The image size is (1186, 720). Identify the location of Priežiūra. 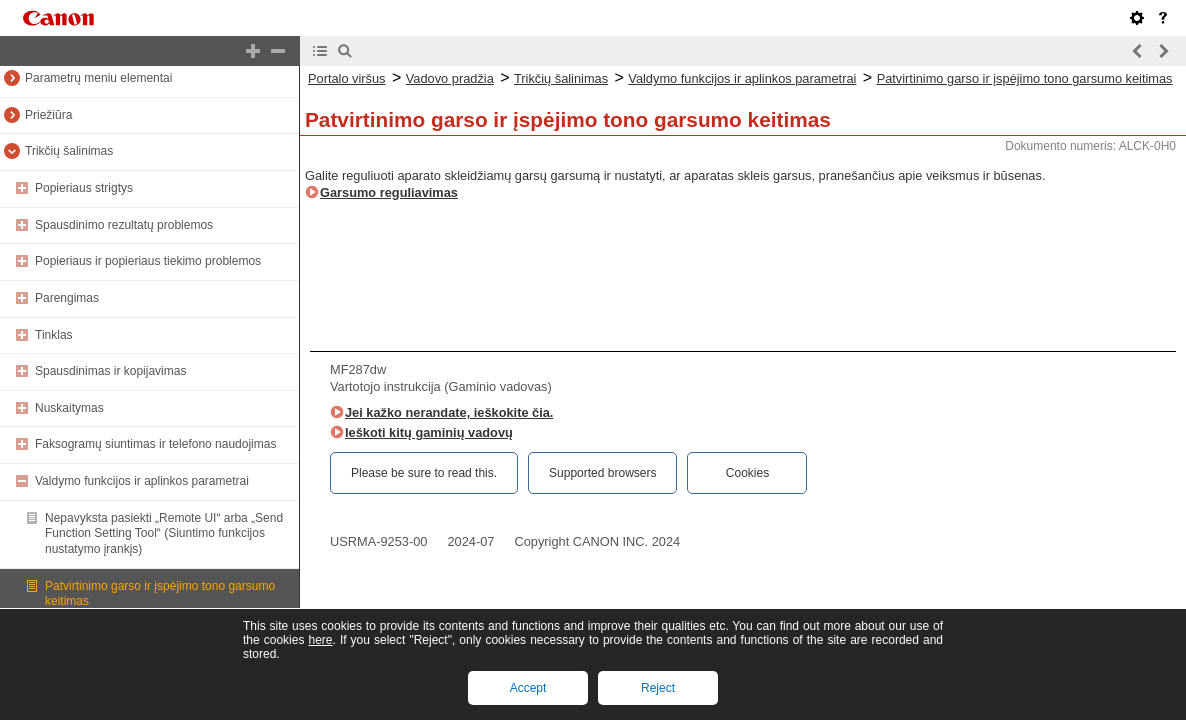
(48, 115).